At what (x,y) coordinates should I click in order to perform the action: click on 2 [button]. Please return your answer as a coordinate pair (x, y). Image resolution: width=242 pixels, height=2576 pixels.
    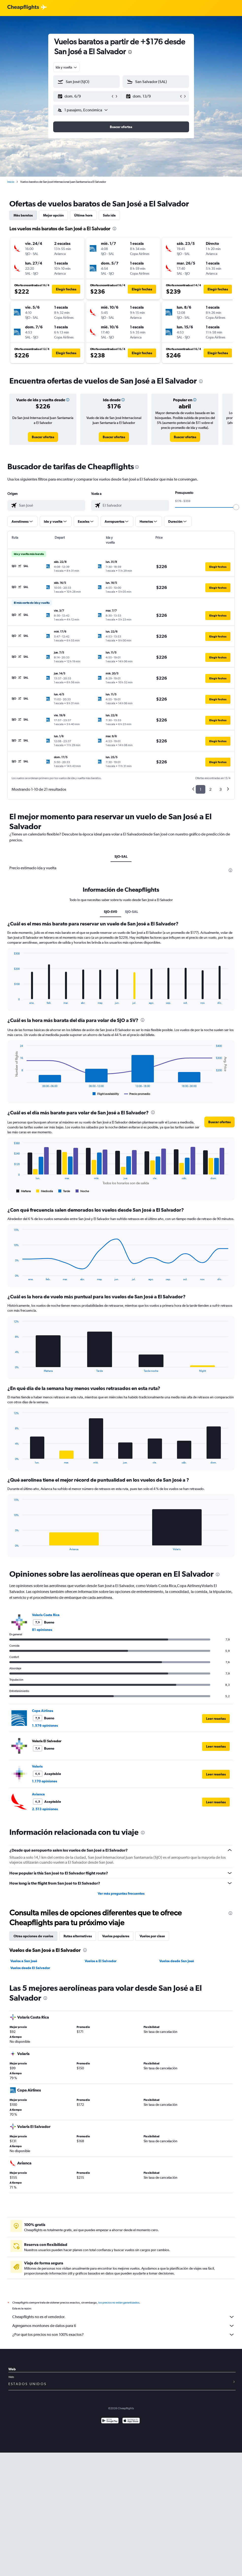
    Looking at the image, I should click on (210, 789).